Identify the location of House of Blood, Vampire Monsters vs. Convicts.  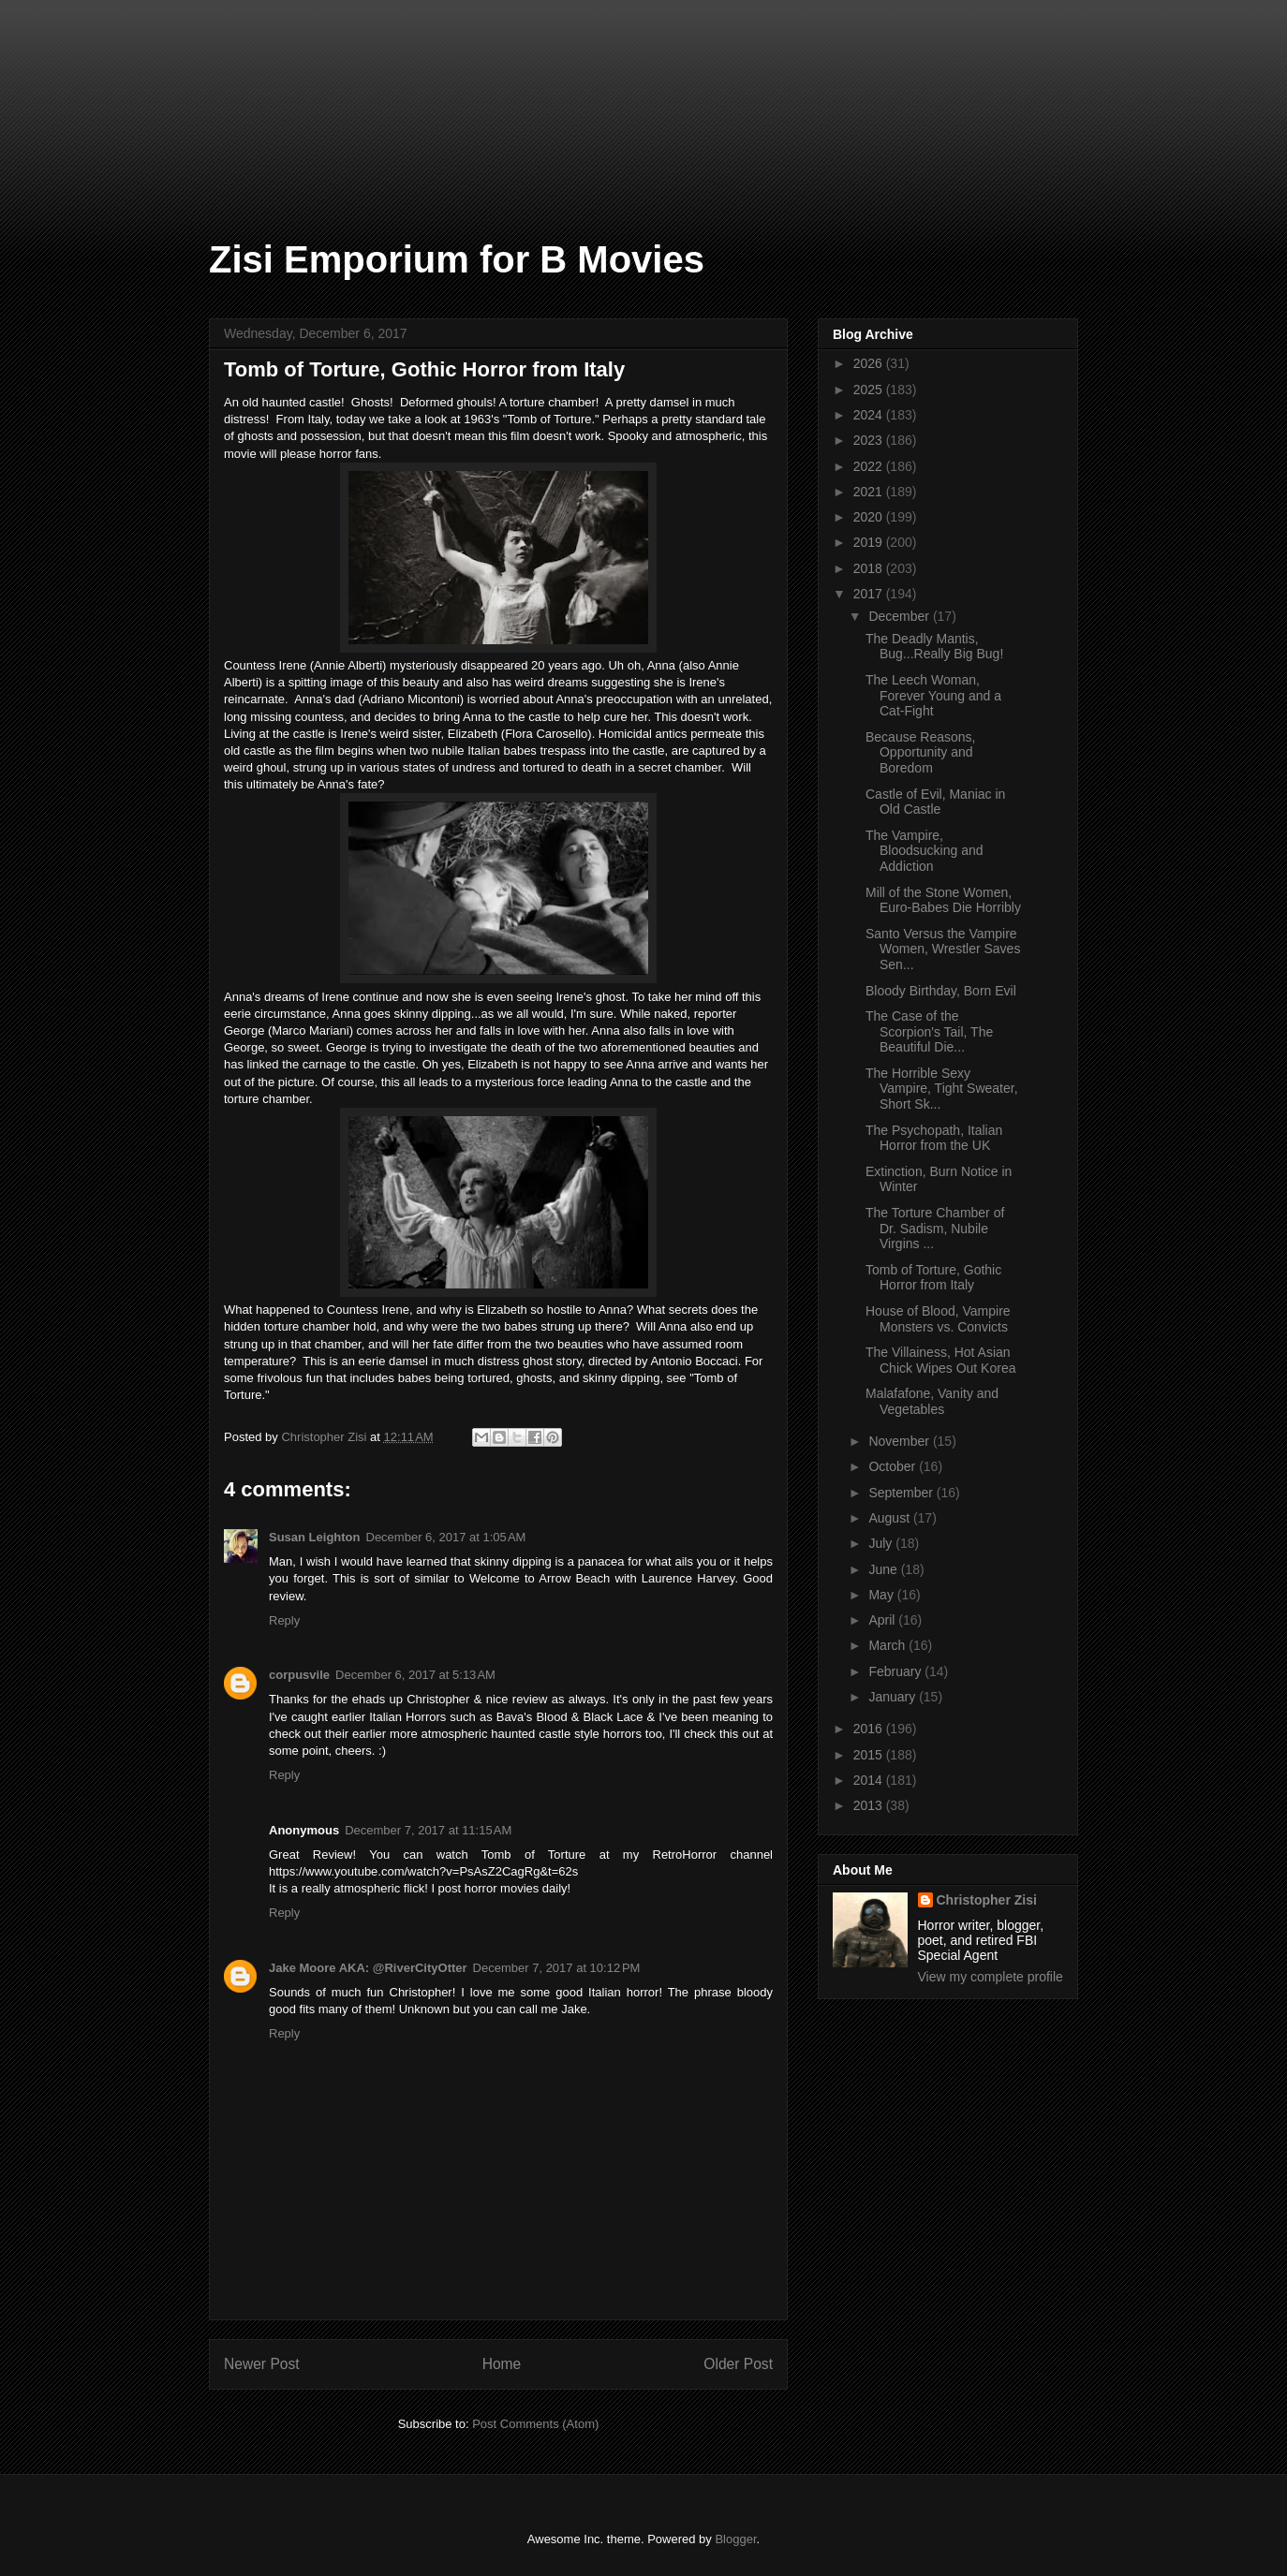
(938, 1318).